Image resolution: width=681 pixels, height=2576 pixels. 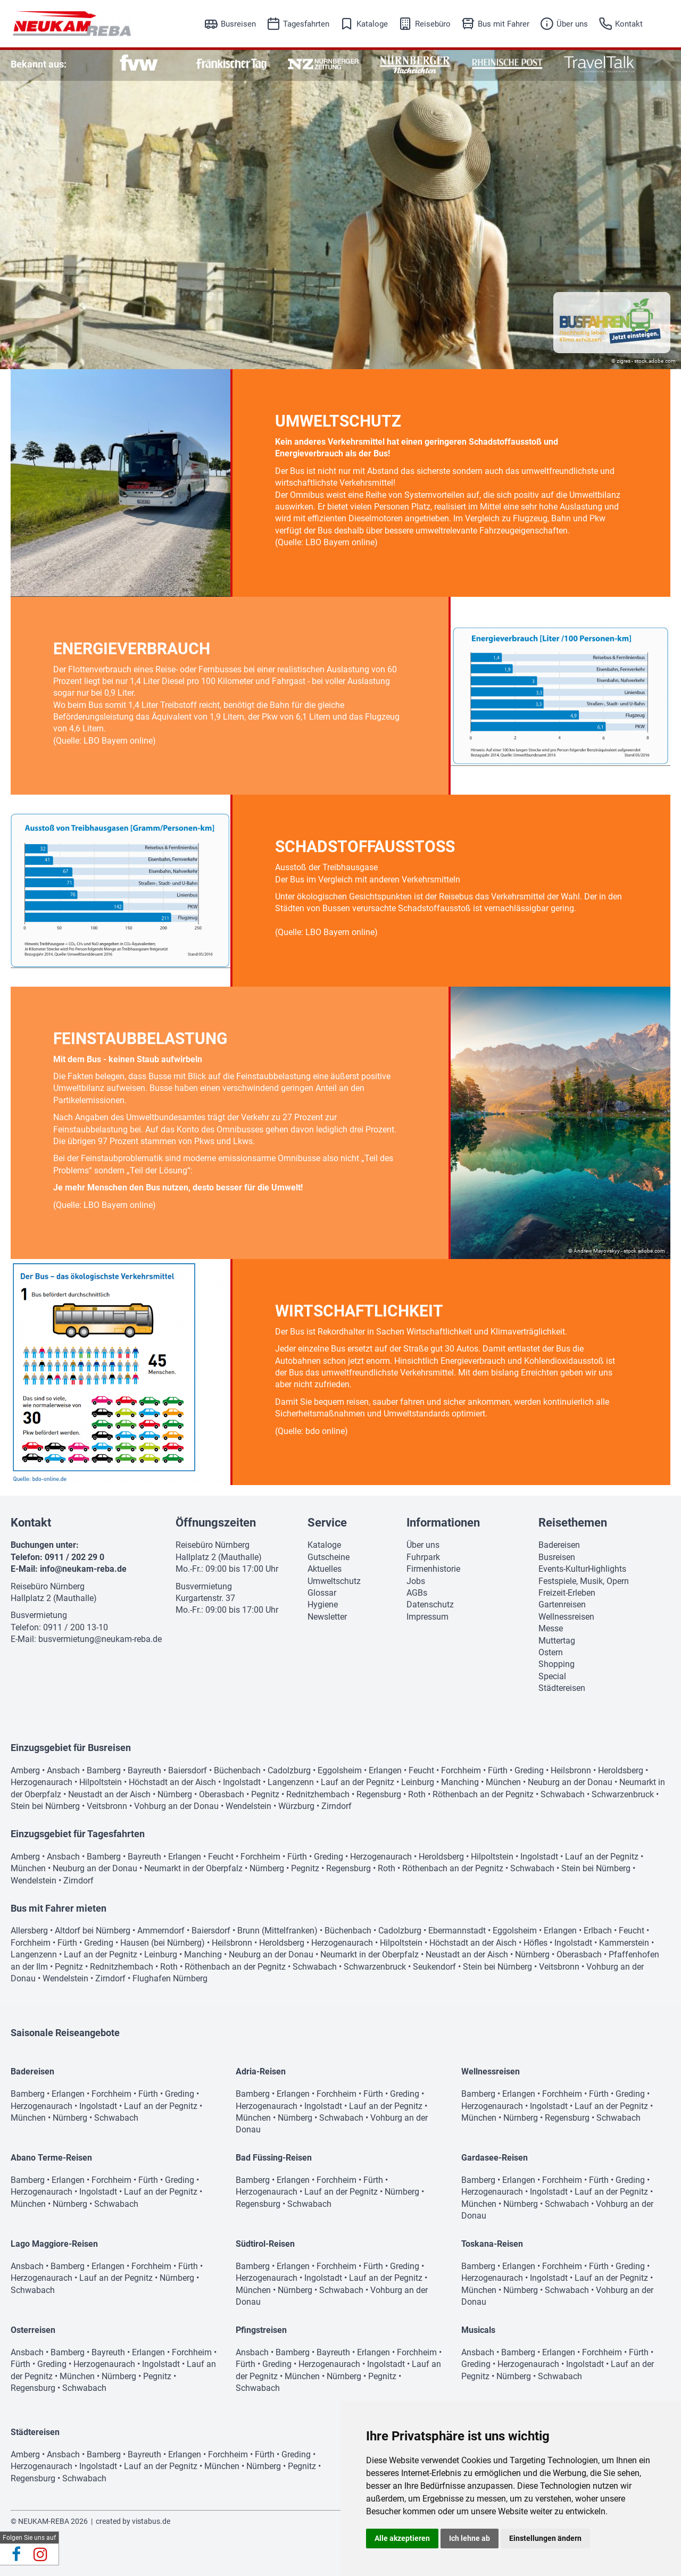 I want to click on Wendelstein, so click(x=248, y=1806).